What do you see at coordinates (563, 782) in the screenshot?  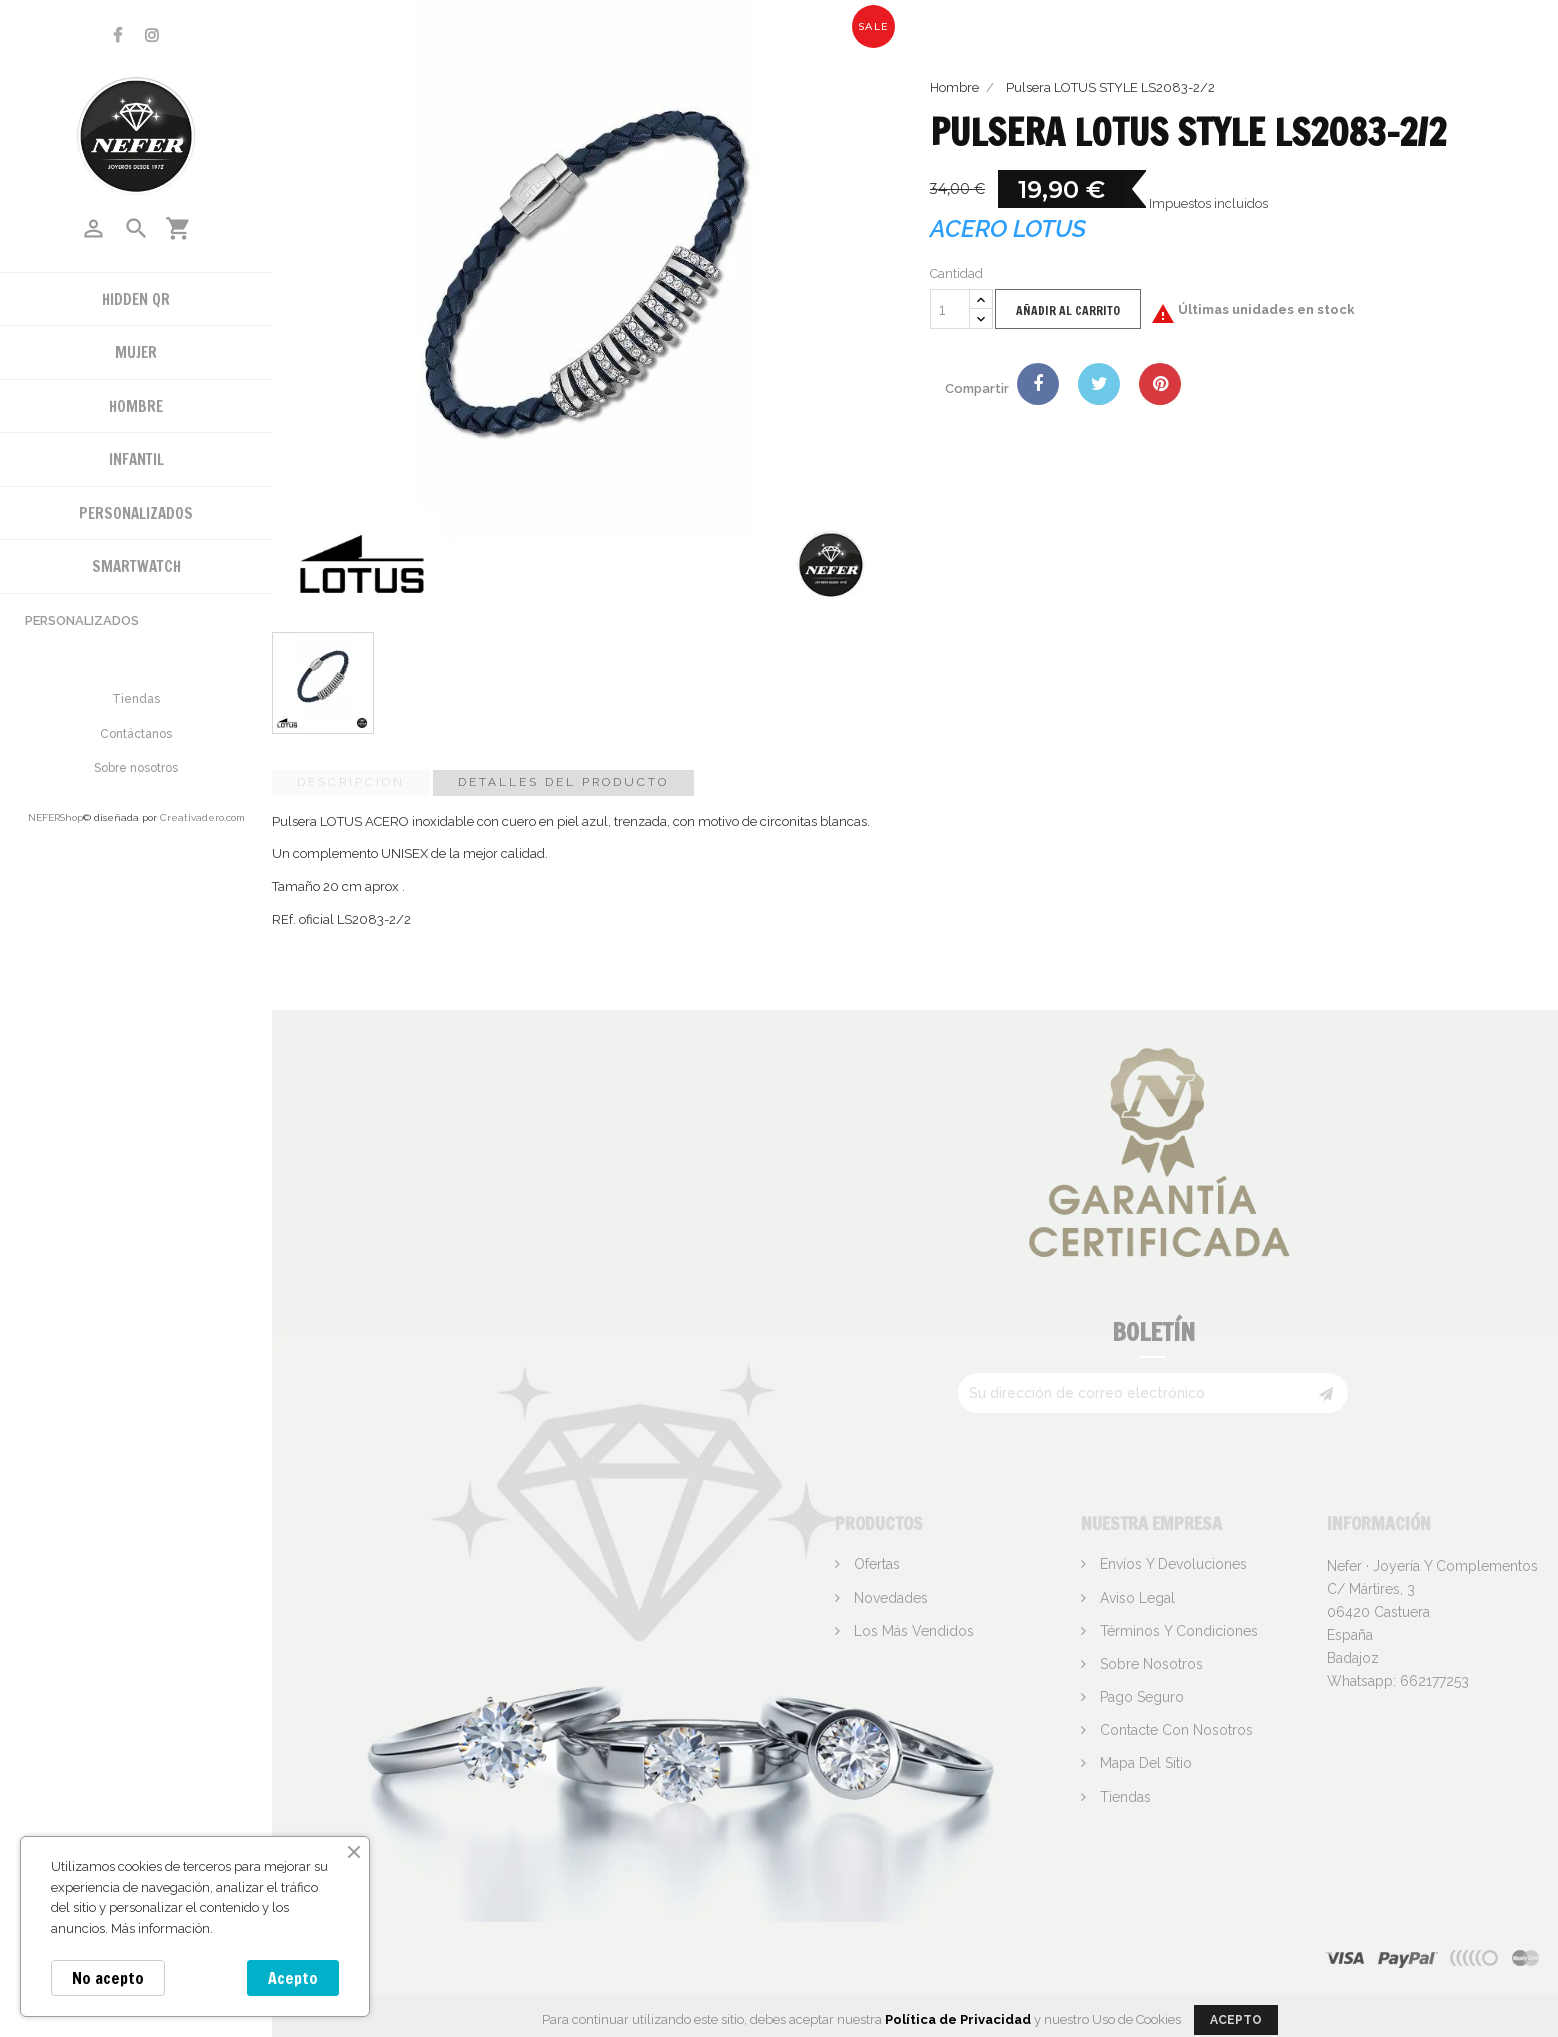 I see `Detalles del producto` at bounding box center [563, 782].